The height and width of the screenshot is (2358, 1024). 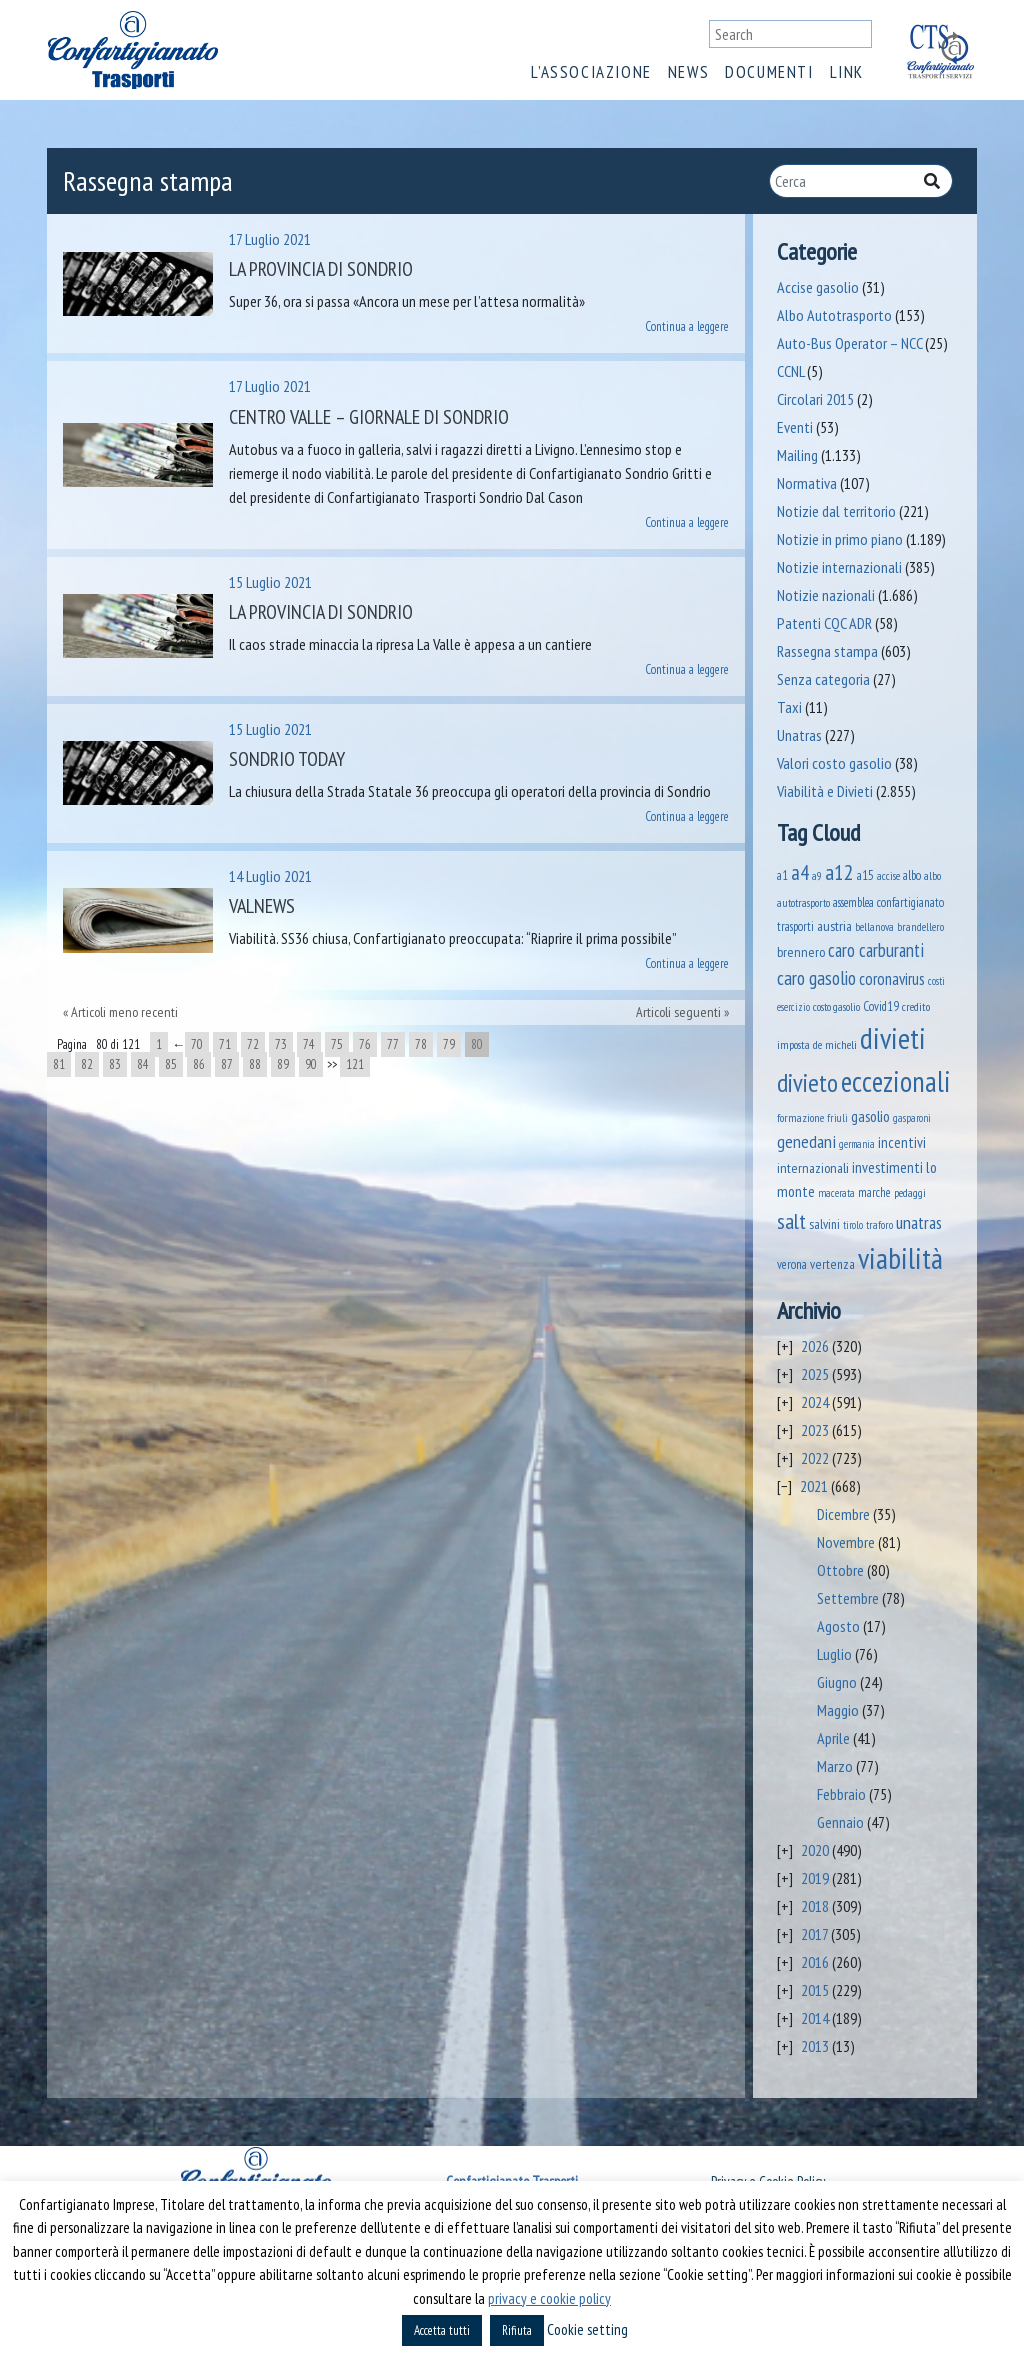 What do you see at coordinates (835, 1044) in the screenshot?
I see `de micheli [de micheli (47 elementi)]` at bounding box center [835, 1044].